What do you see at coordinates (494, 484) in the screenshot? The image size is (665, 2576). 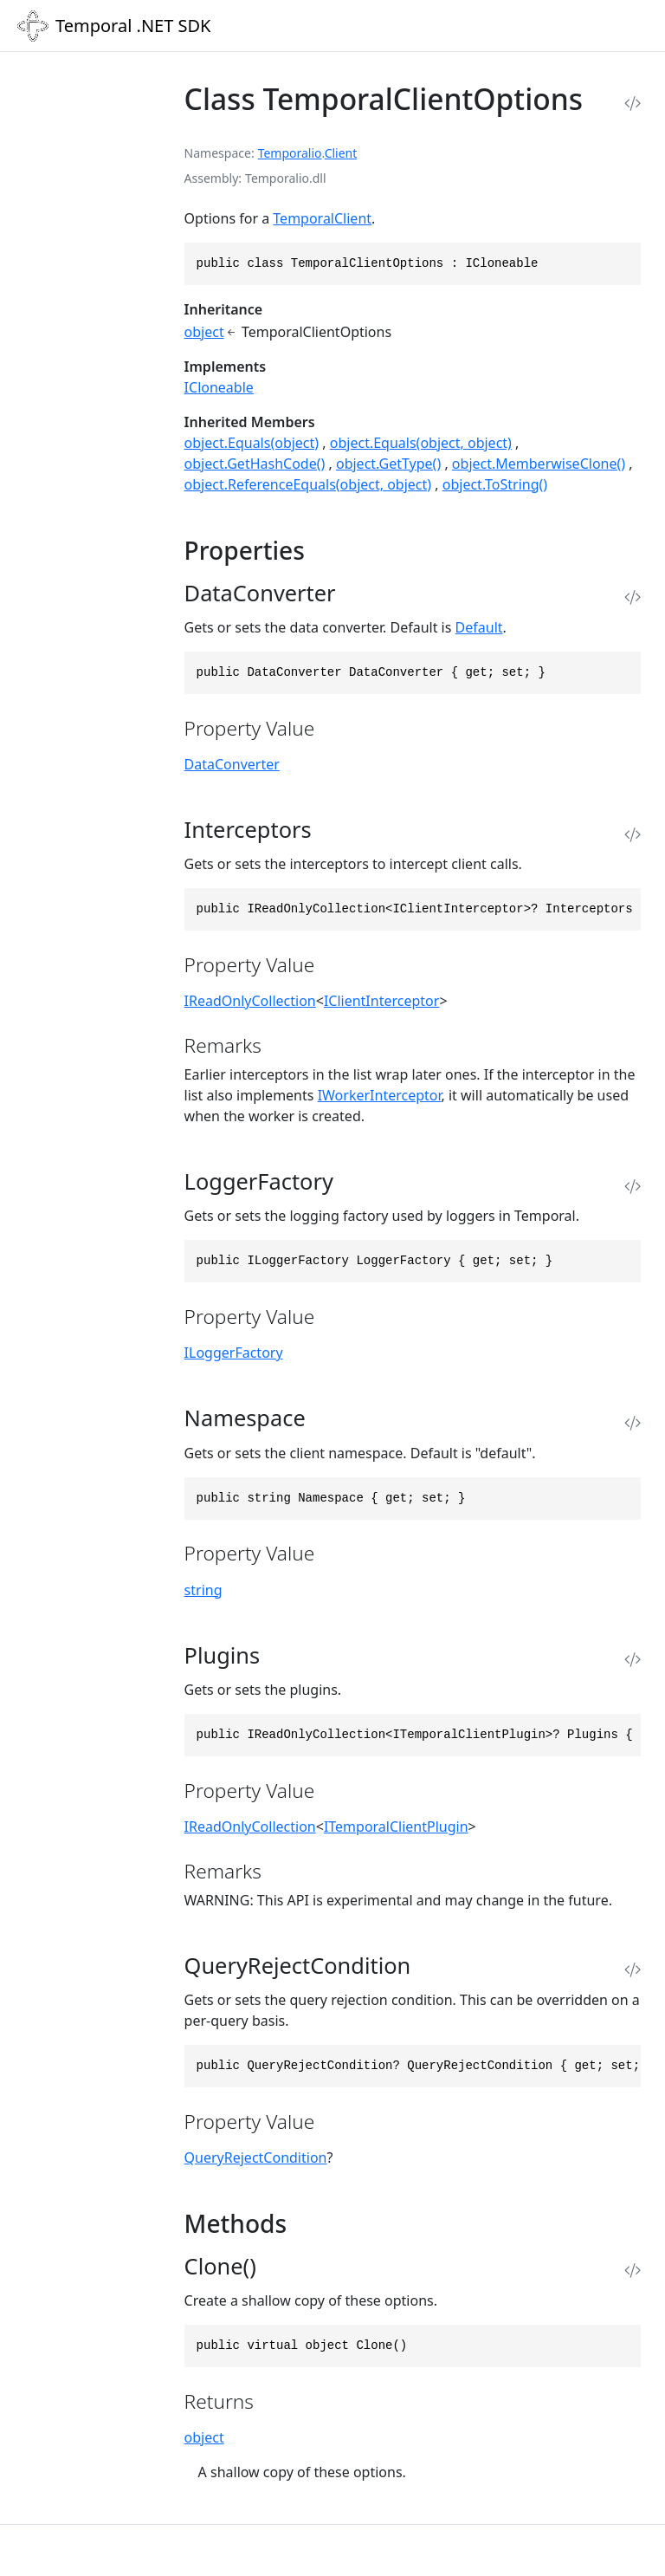 I see `object.ToString()` at bounding box center [494, 484].